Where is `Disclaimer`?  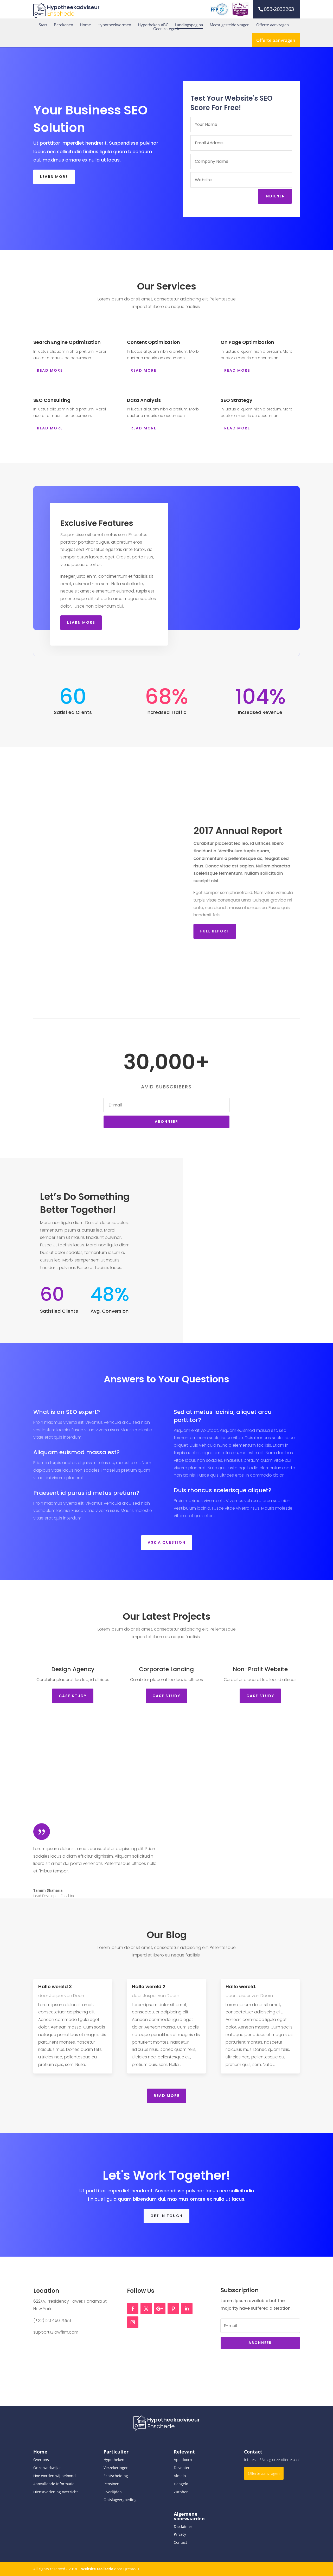 Disclaimer is located at coordinates (183, 2526).